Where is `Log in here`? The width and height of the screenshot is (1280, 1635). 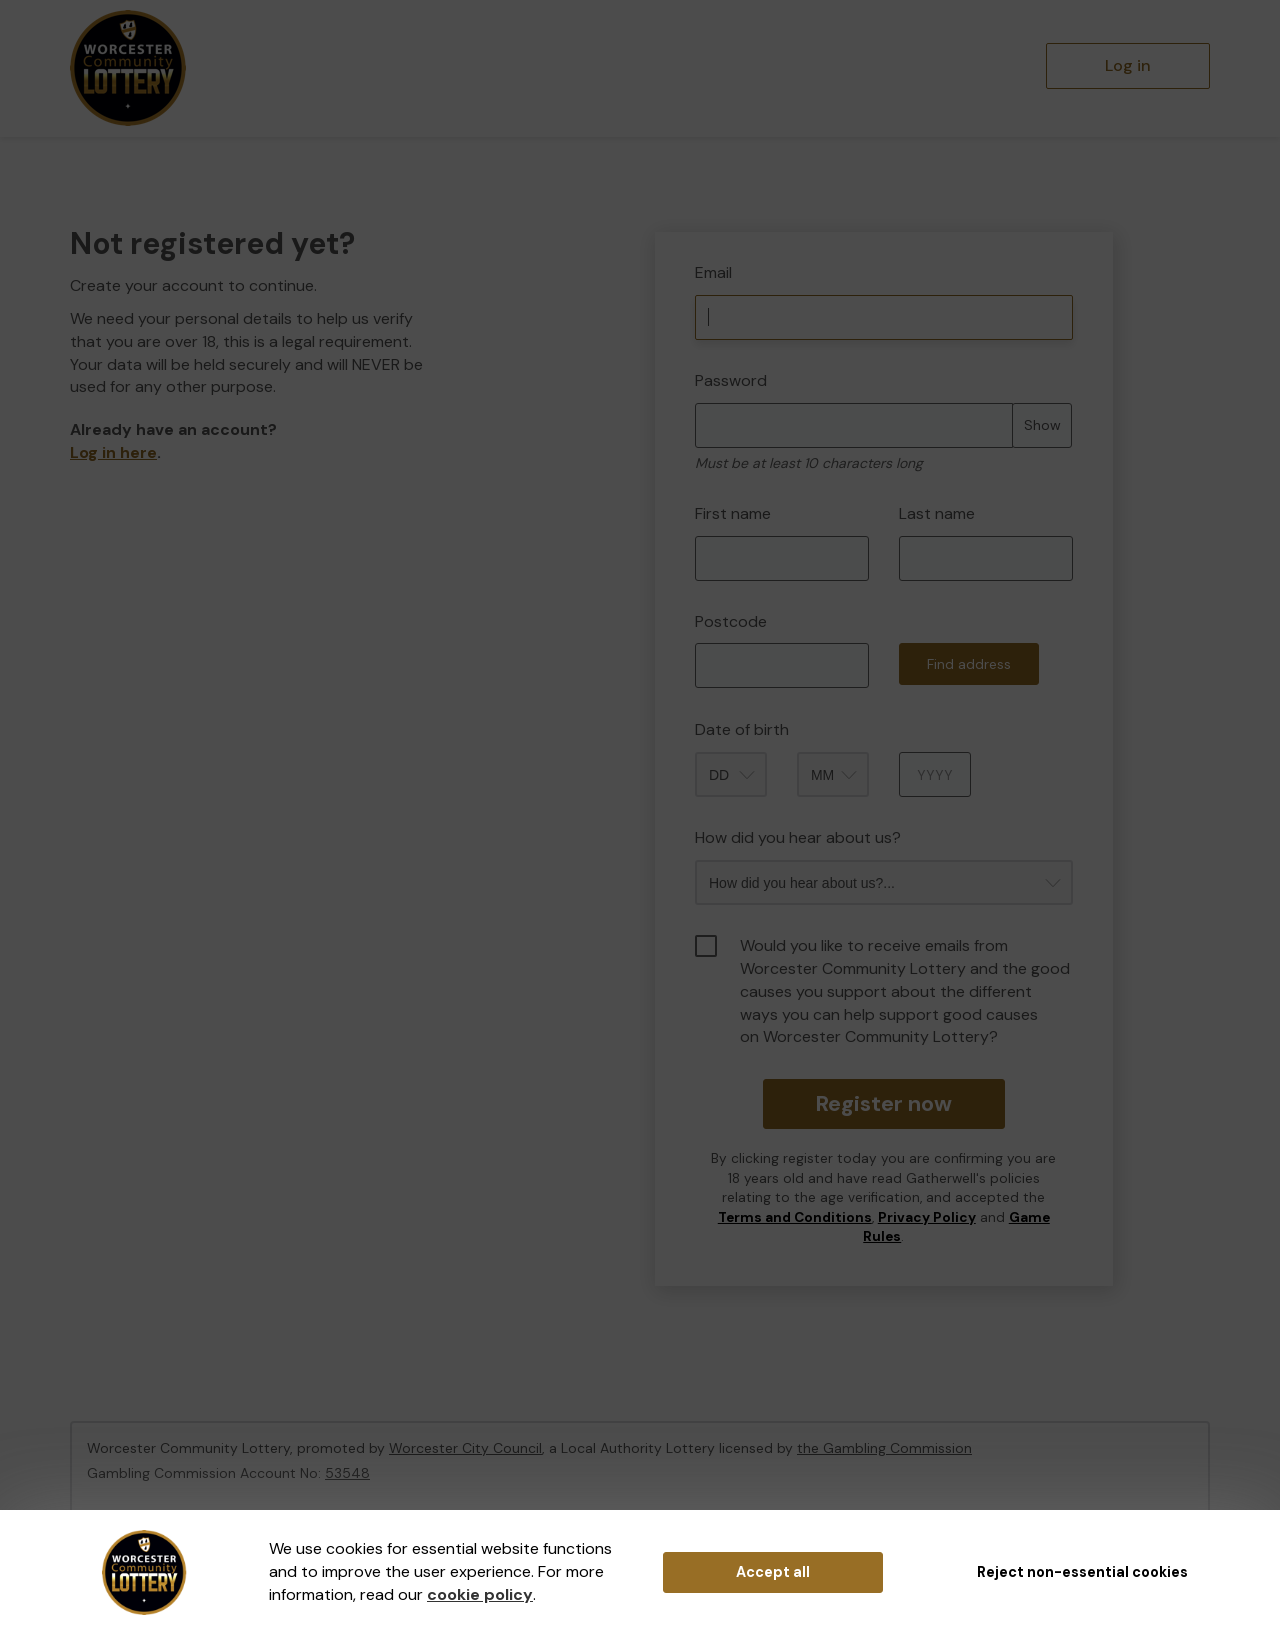 Log in here is located at coordinates (113, 452).